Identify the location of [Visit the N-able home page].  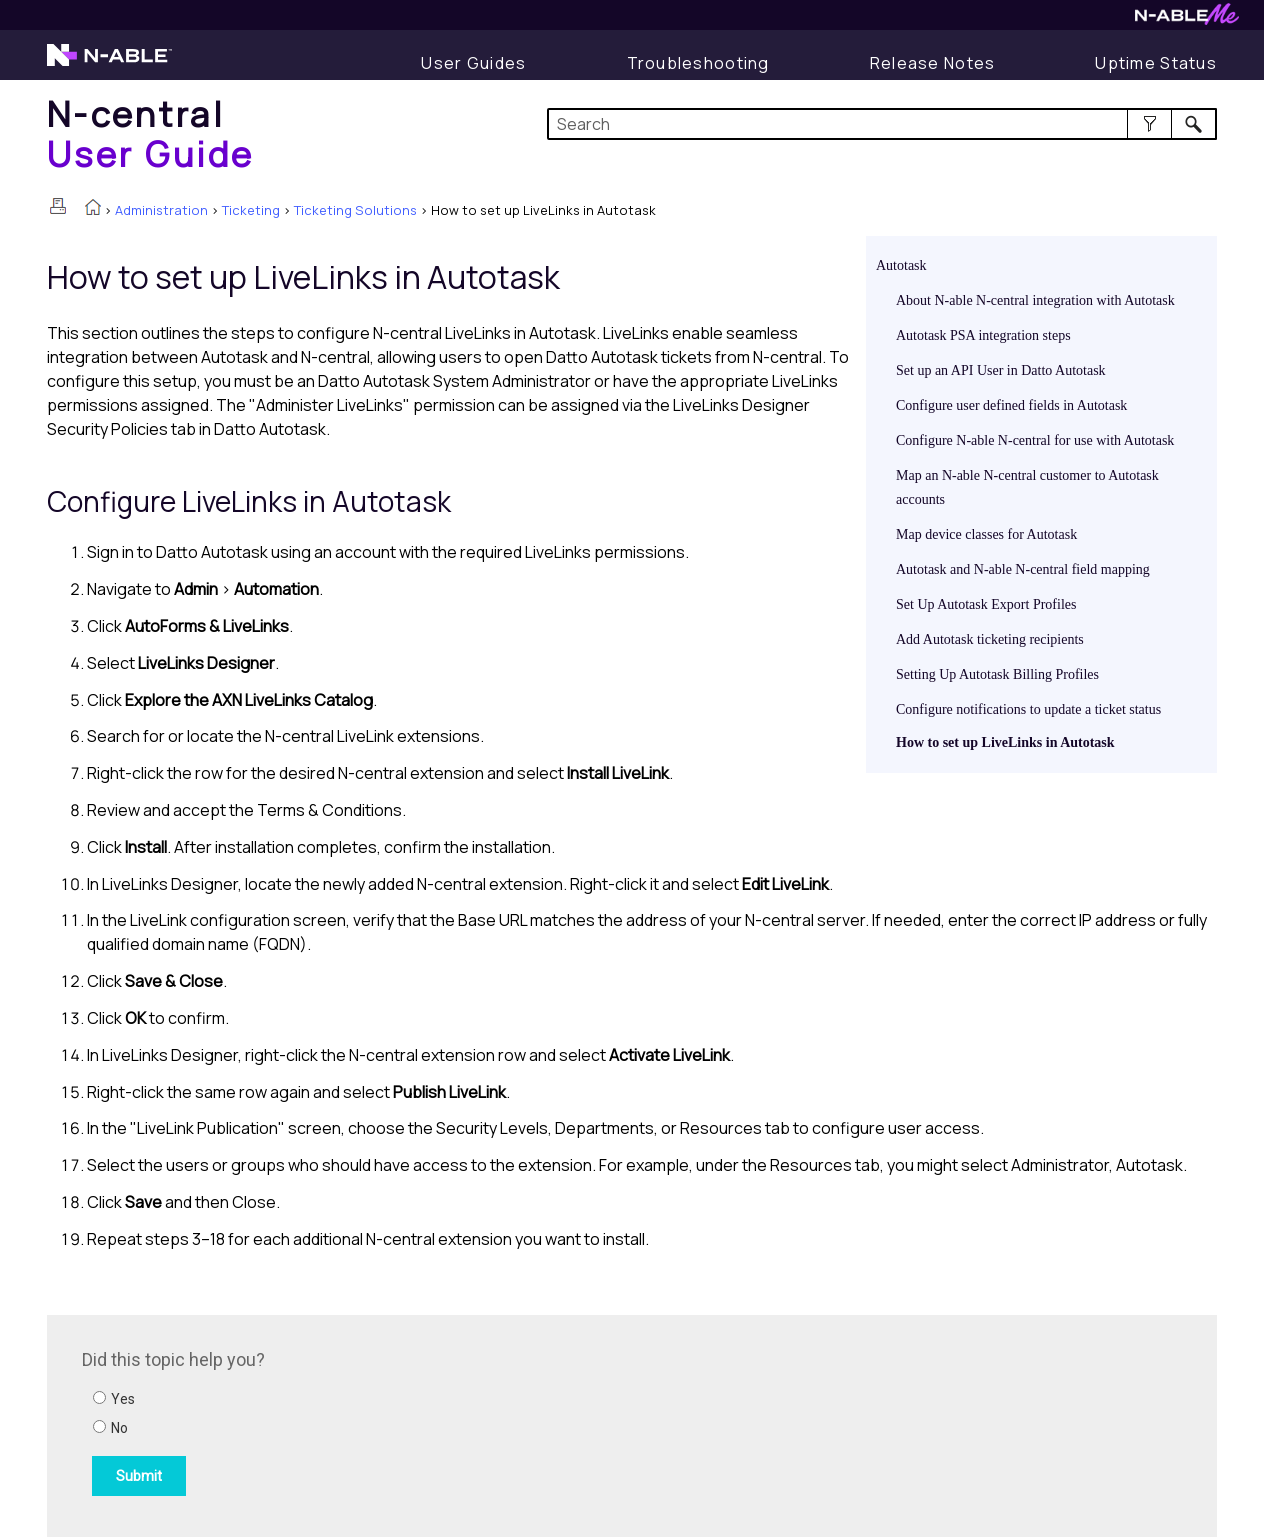
(109, 64).